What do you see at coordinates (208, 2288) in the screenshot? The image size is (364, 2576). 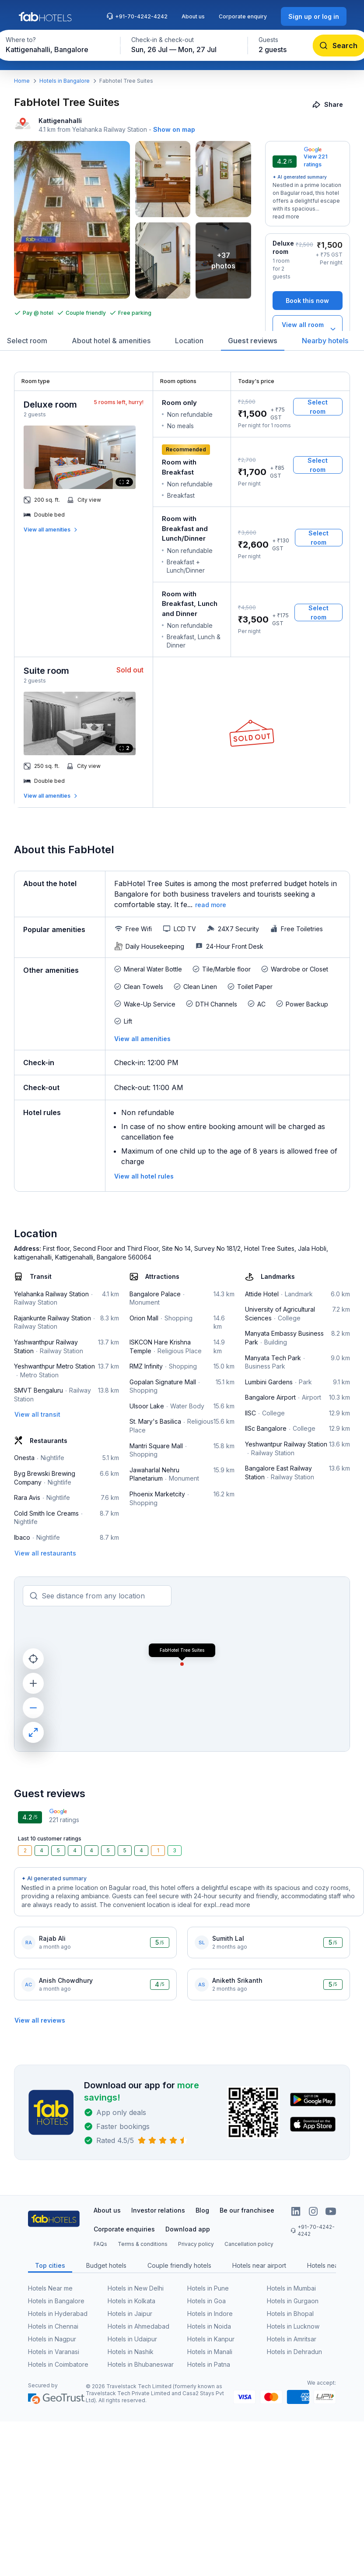 I see `Hotels in Pune` at bounding box center [208, 2288].